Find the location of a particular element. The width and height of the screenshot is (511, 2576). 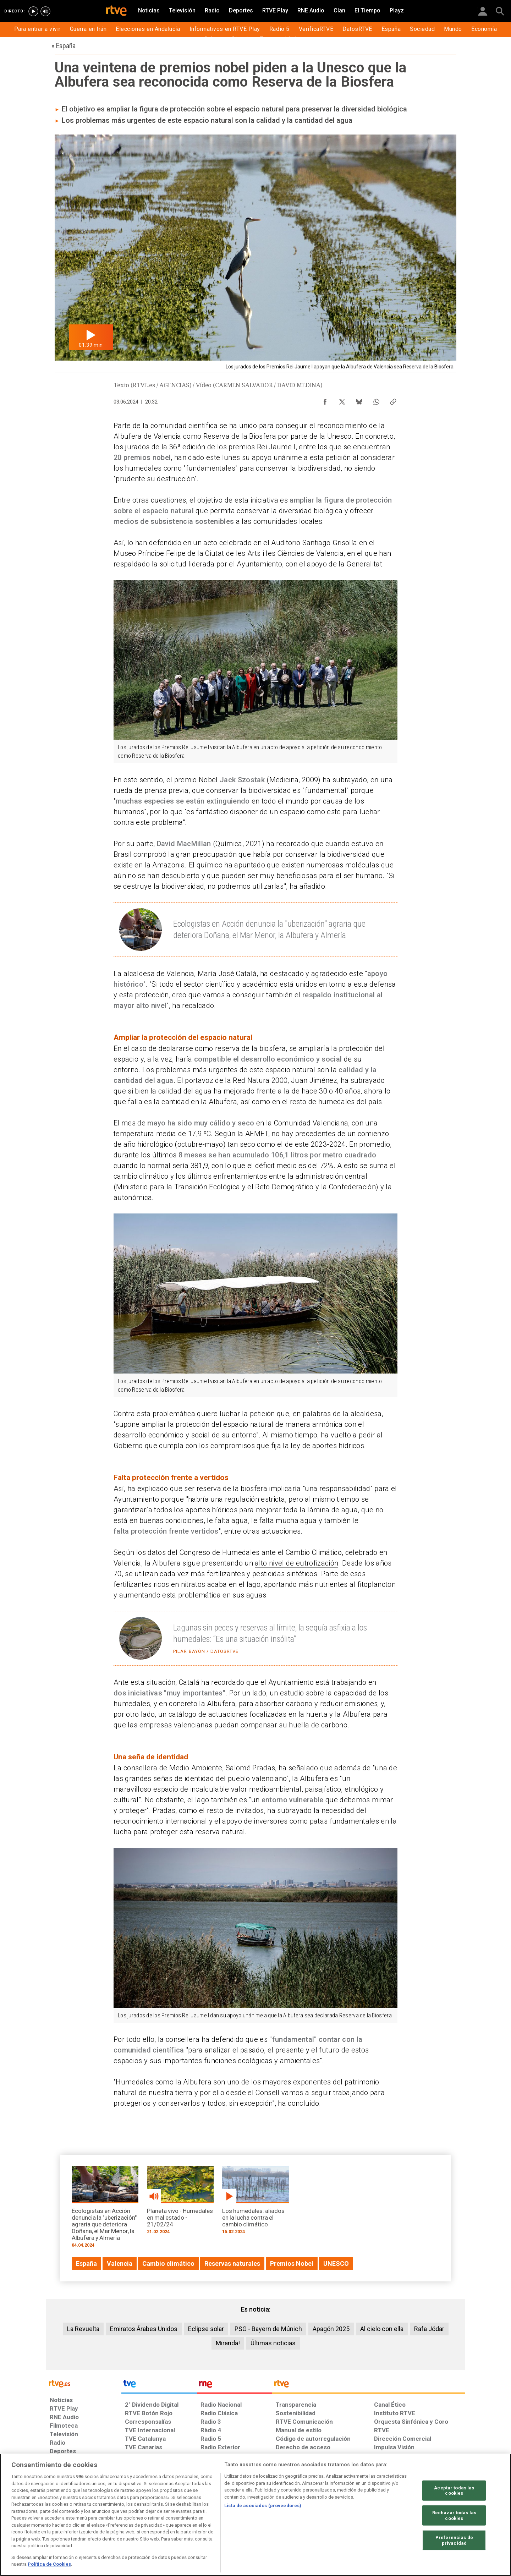

Al cielo con ella is located at coordinates (381, 2329).